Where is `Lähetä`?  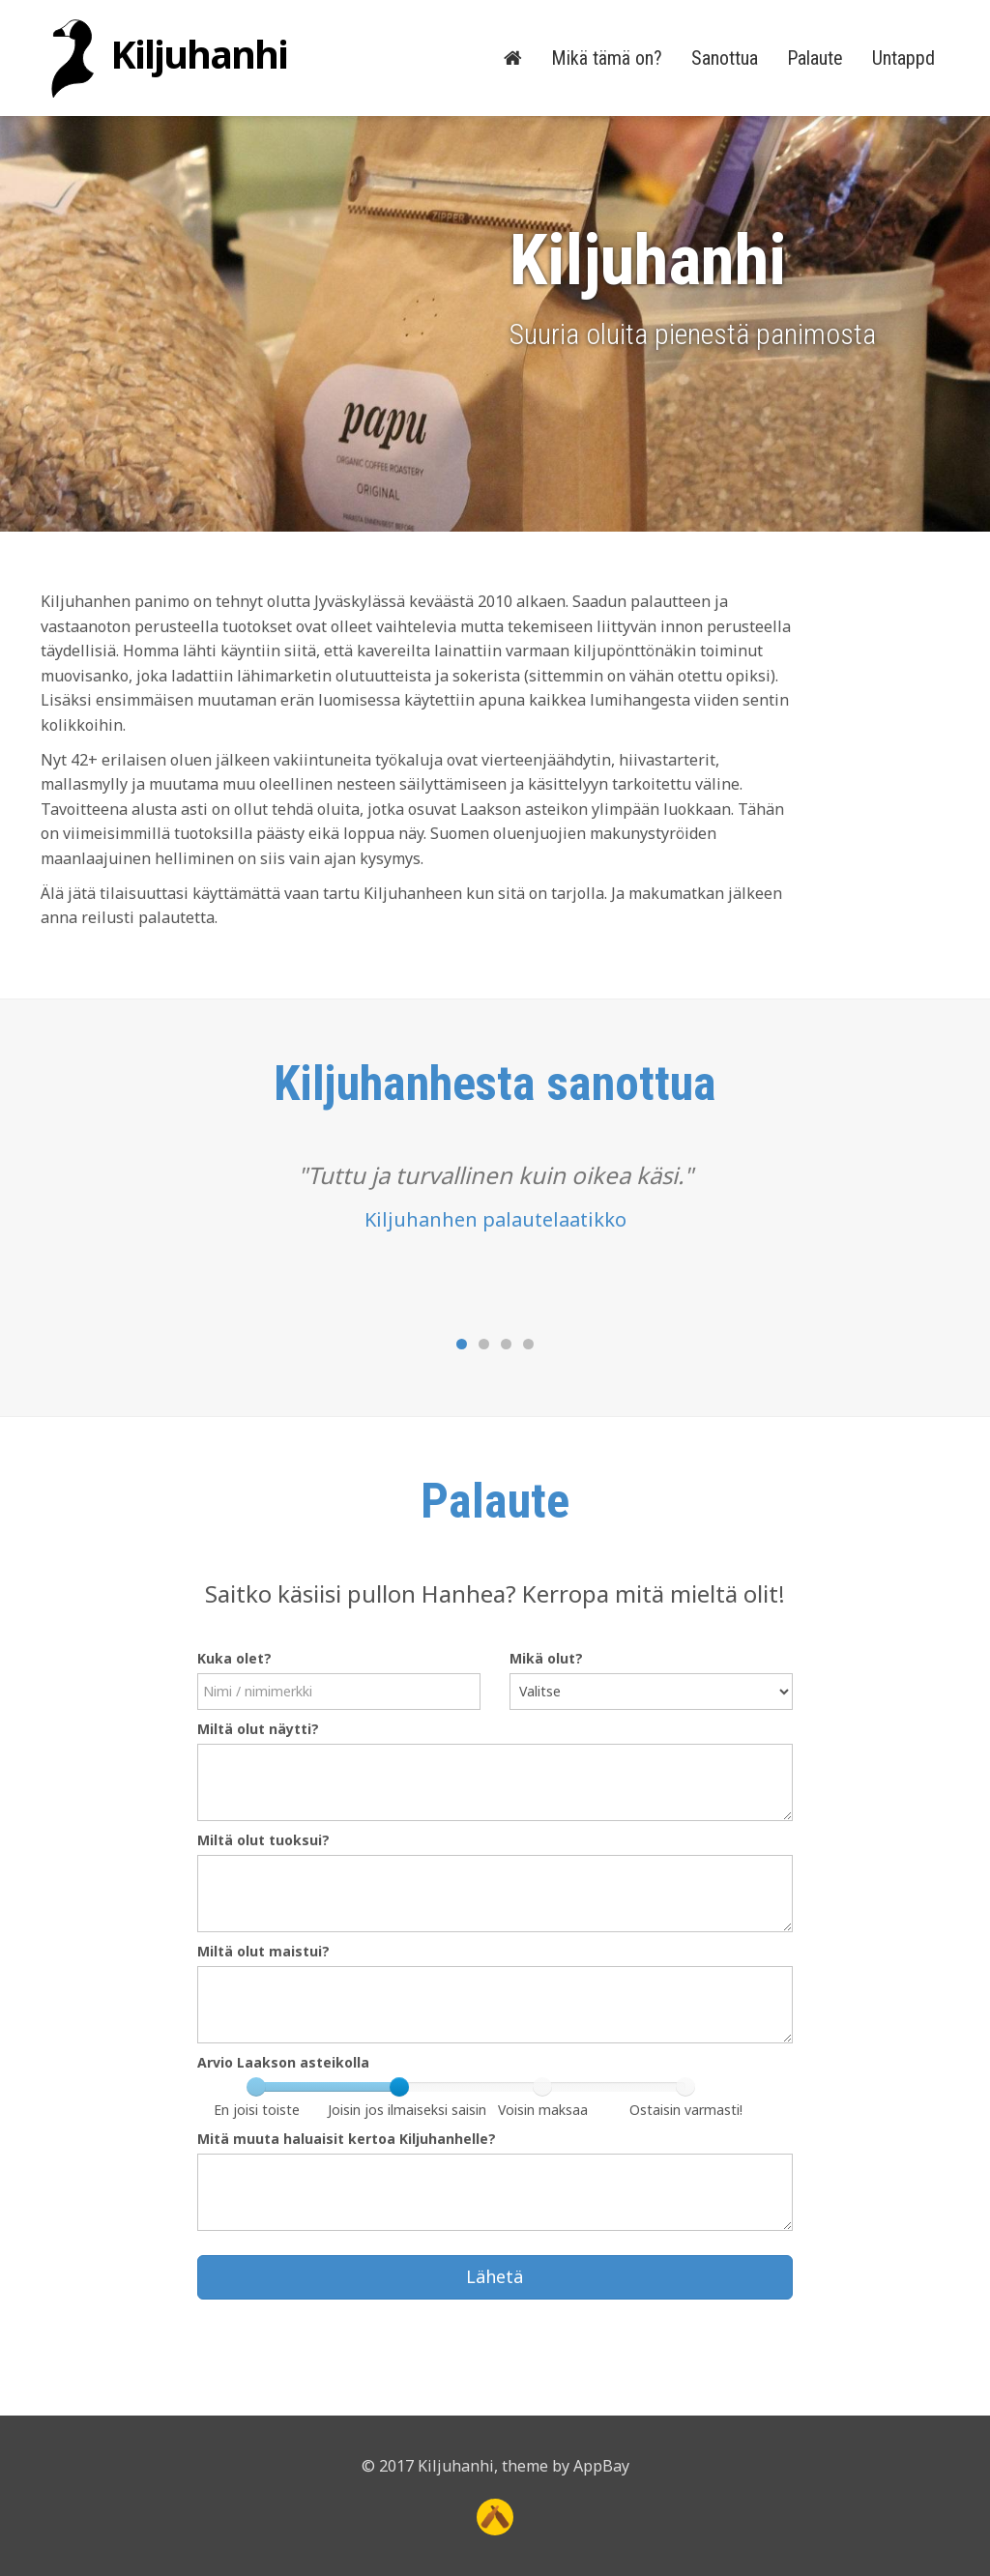 Lähetä is located at coordinates (494, 2276).